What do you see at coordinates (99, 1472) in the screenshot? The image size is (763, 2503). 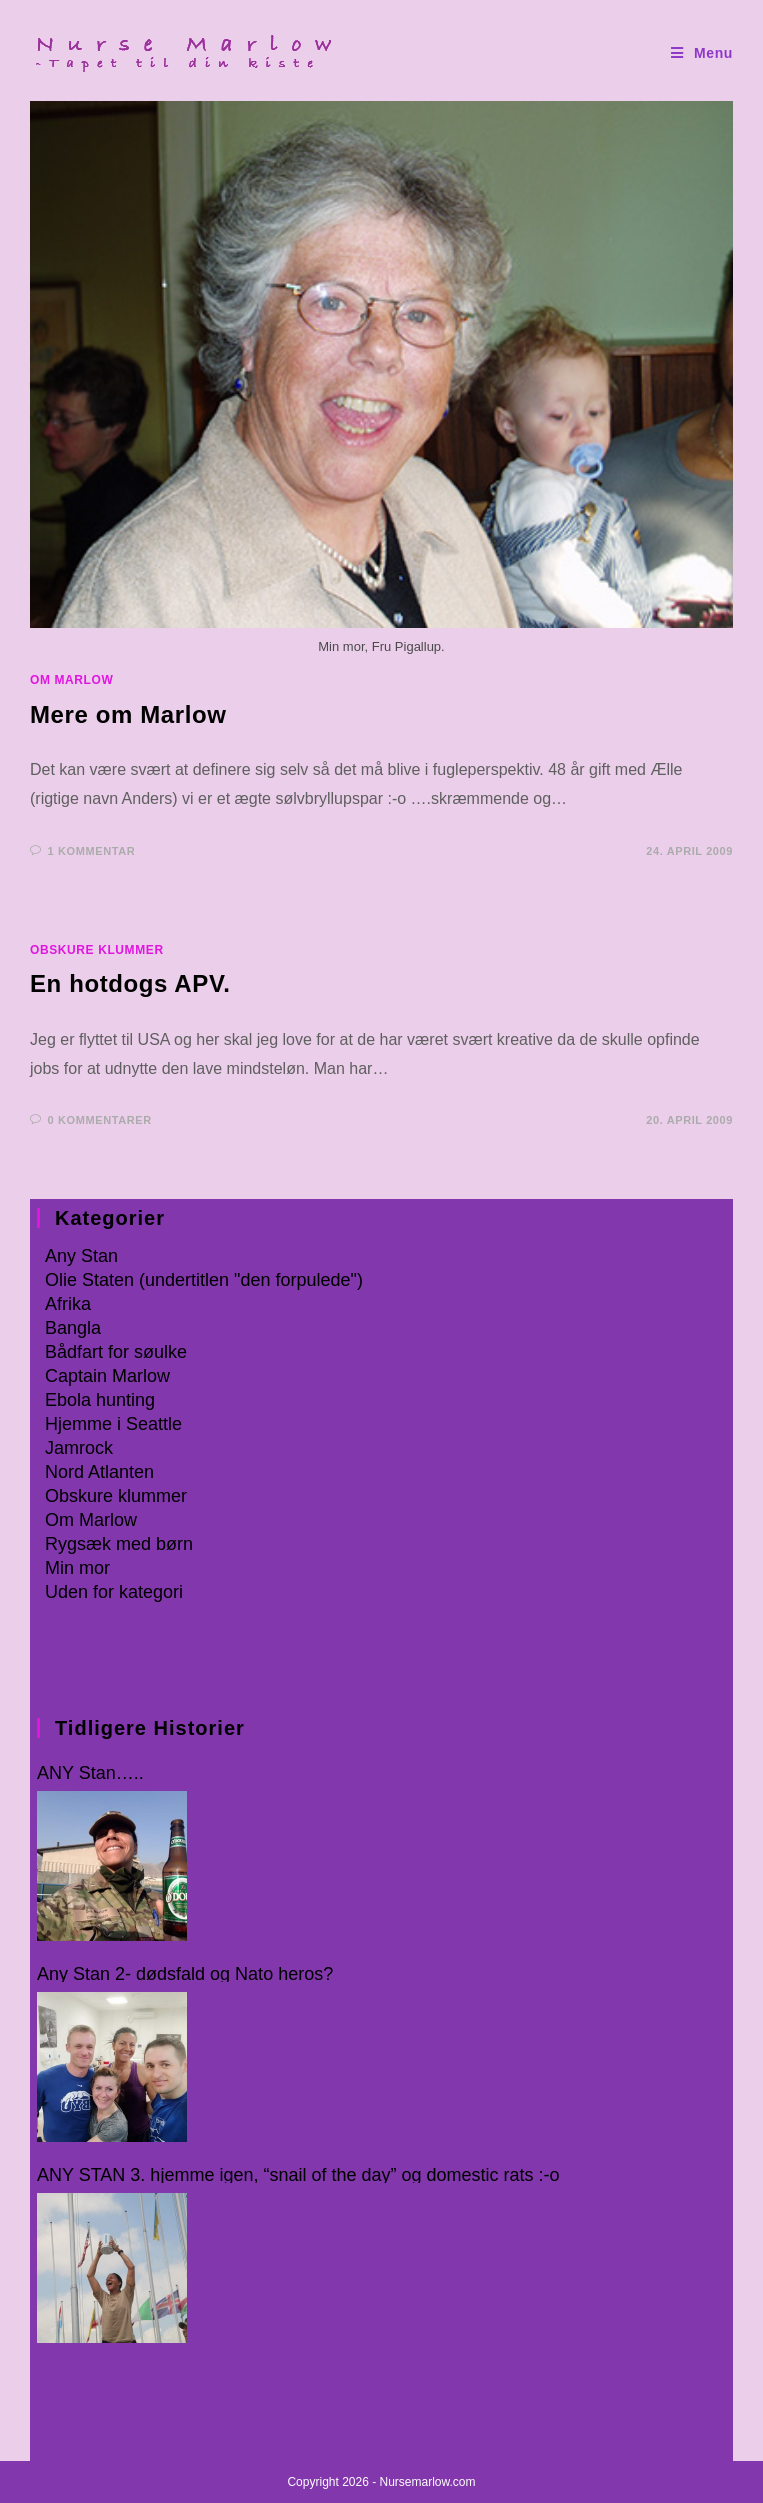 I see `Nord Atlanten` at bounding box center [99, 1472].